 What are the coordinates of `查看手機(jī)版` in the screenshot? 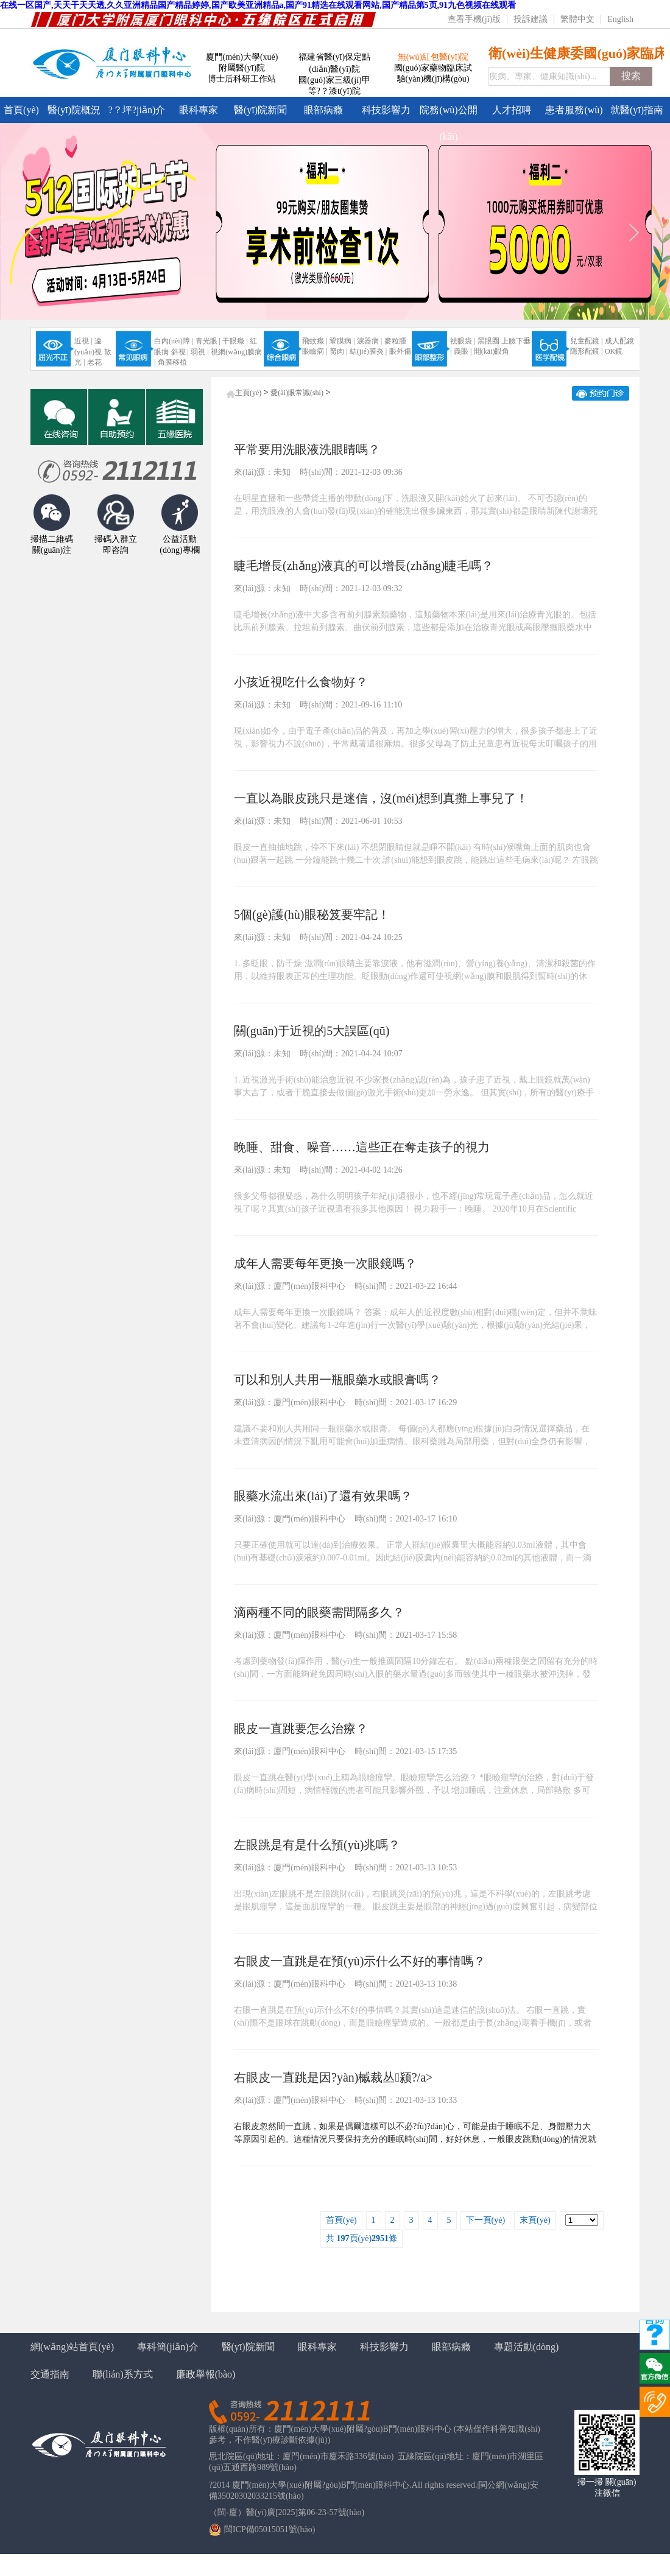 It's located at (474, 19).